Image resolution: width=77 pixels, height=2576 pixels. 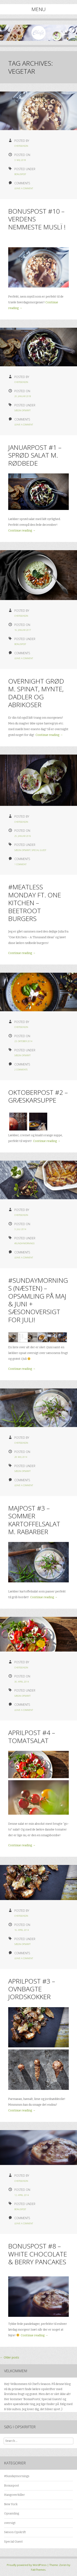 What do you see at coordinates (9, 2357) in the screenshot?
I see `Older posts` at bounding box center [9, 2357].